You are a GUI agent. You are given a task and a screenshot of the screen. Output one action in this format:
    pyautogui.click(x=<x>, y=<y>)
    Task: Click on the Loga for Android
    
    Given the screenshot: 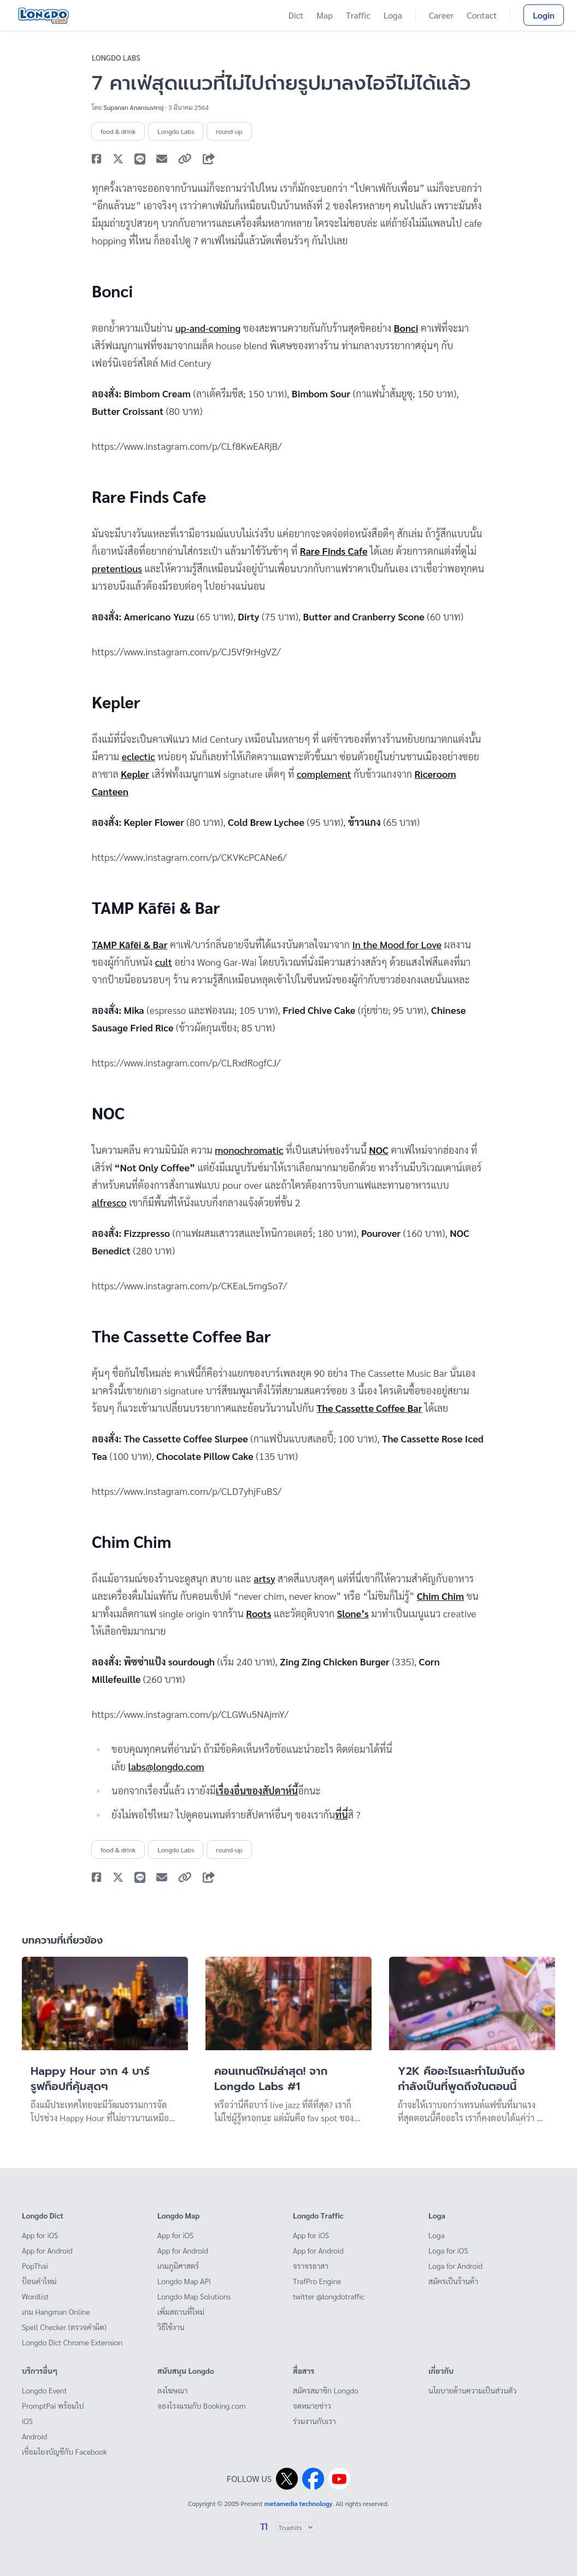 What is the action you would take?
    pyautogui.click(x=455, y=2265)
    